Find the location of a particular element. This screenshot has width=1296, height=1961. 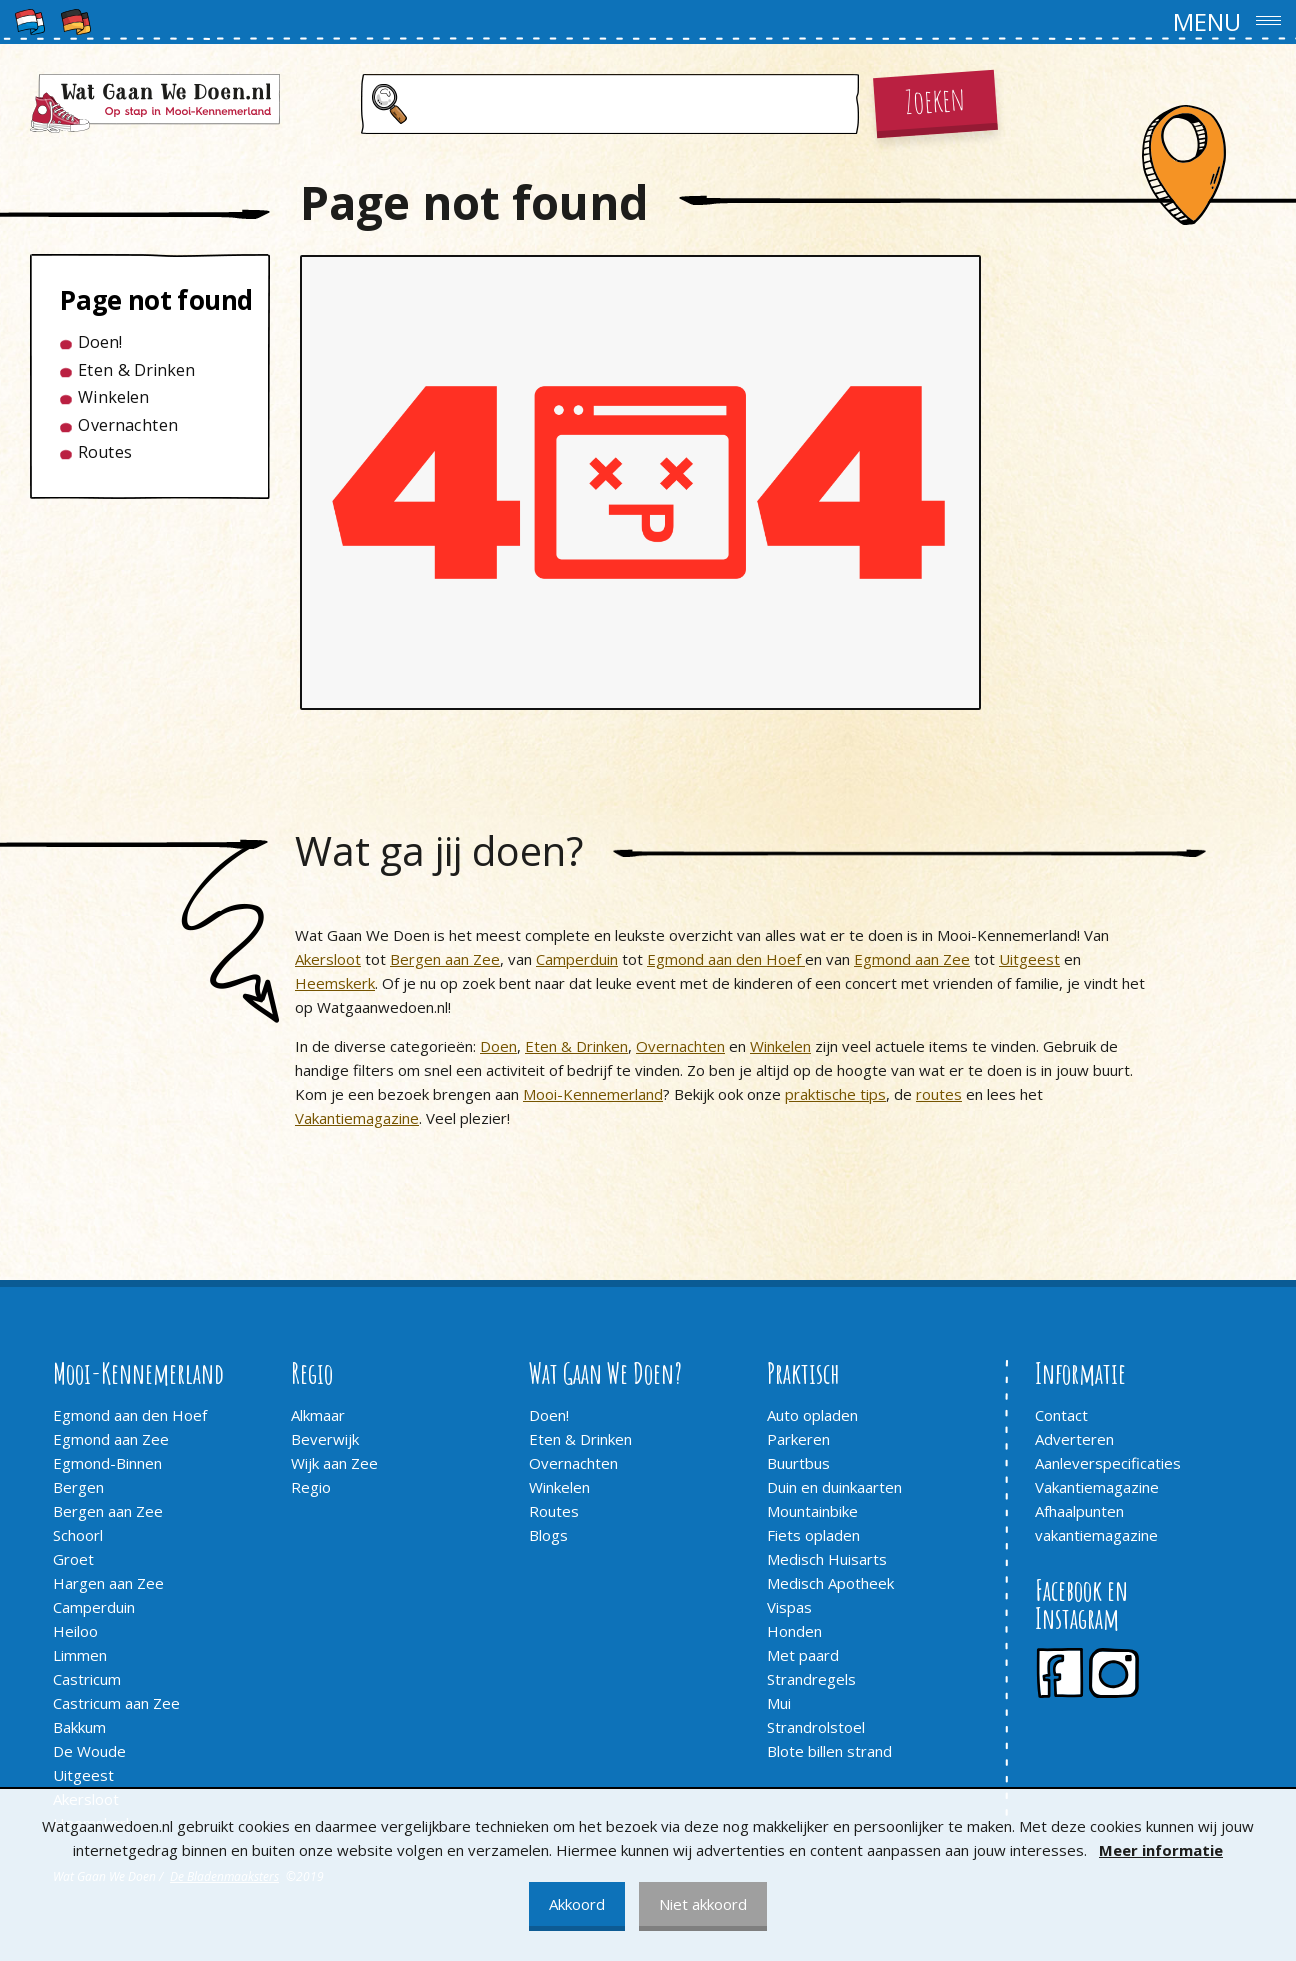

Bergen aan Zee is located at coordinates (445, 959).